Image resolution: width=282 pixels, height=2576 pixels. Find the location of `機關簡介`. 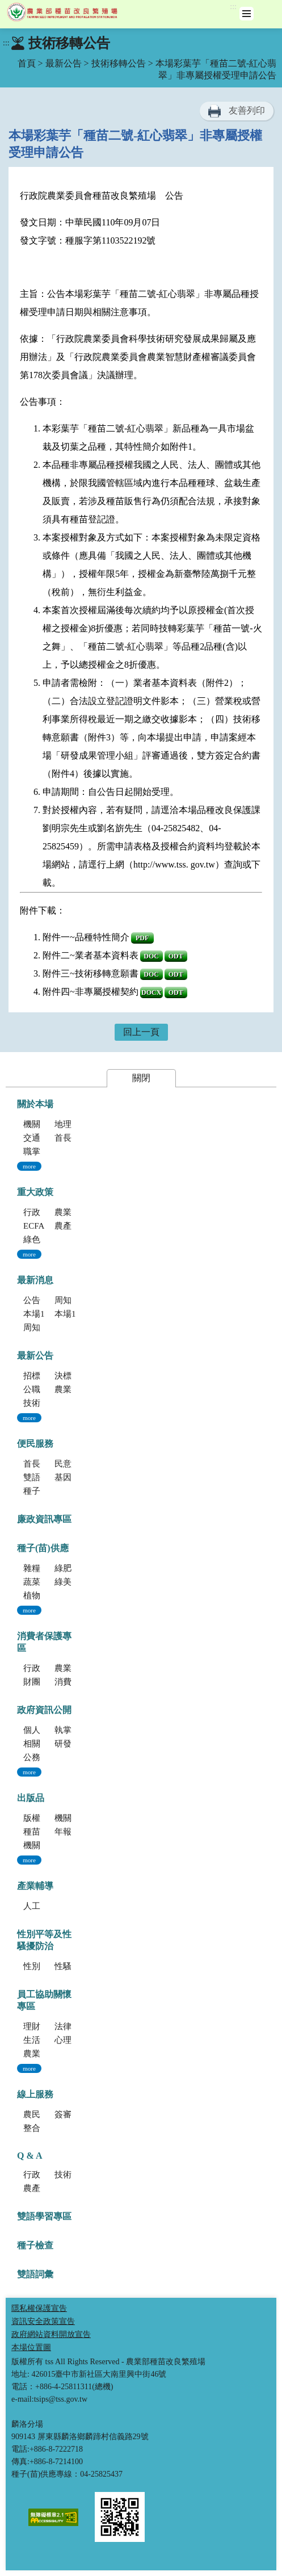

機關簡介 is located at coordinates (40, 1124).